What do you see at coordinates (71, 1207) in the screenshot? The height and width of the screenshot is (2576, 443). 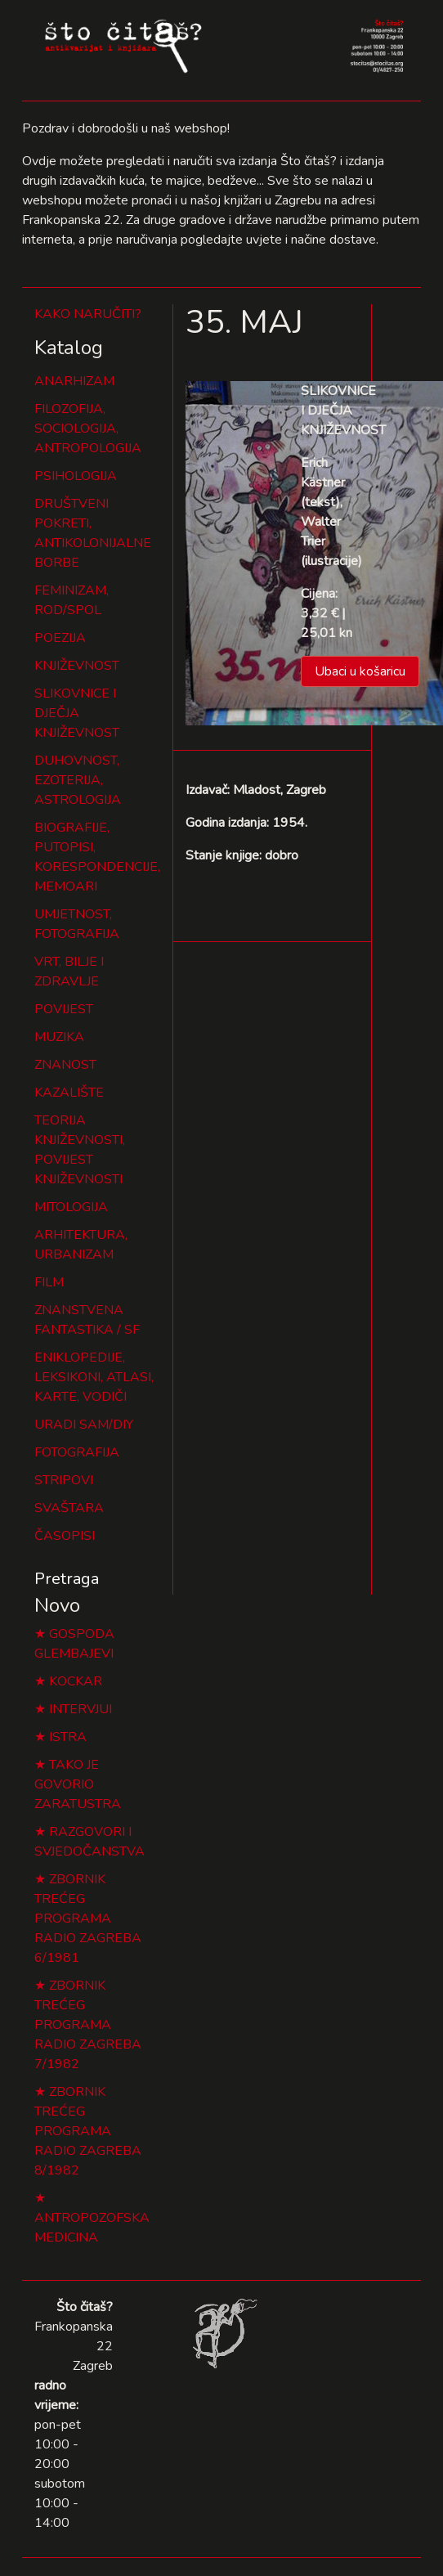 I see `MITOLOGIJA` at bounding box center [71, 1207].